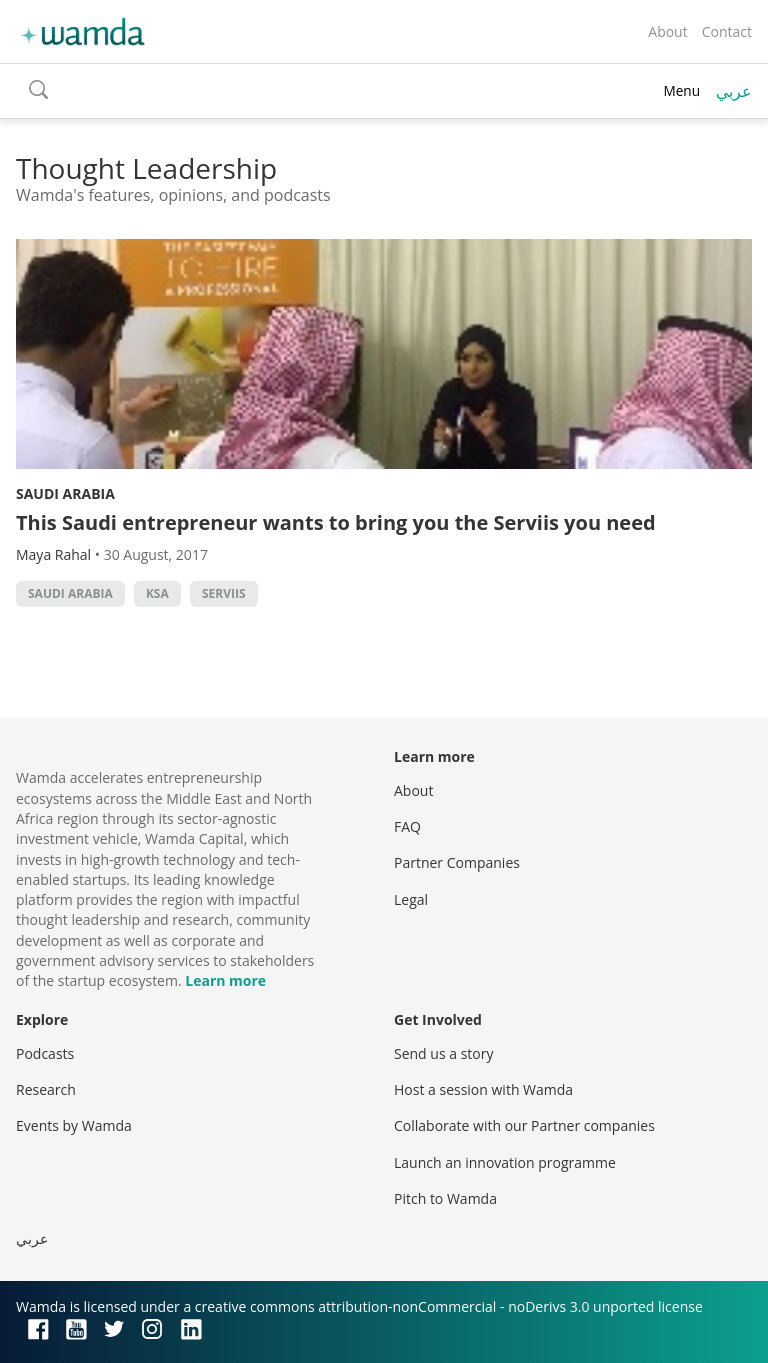 The height and width of the screenshot is (1363, 768). Describe the element at coordinates (157, 593) in the screenshot. I see `ksa` at that location.